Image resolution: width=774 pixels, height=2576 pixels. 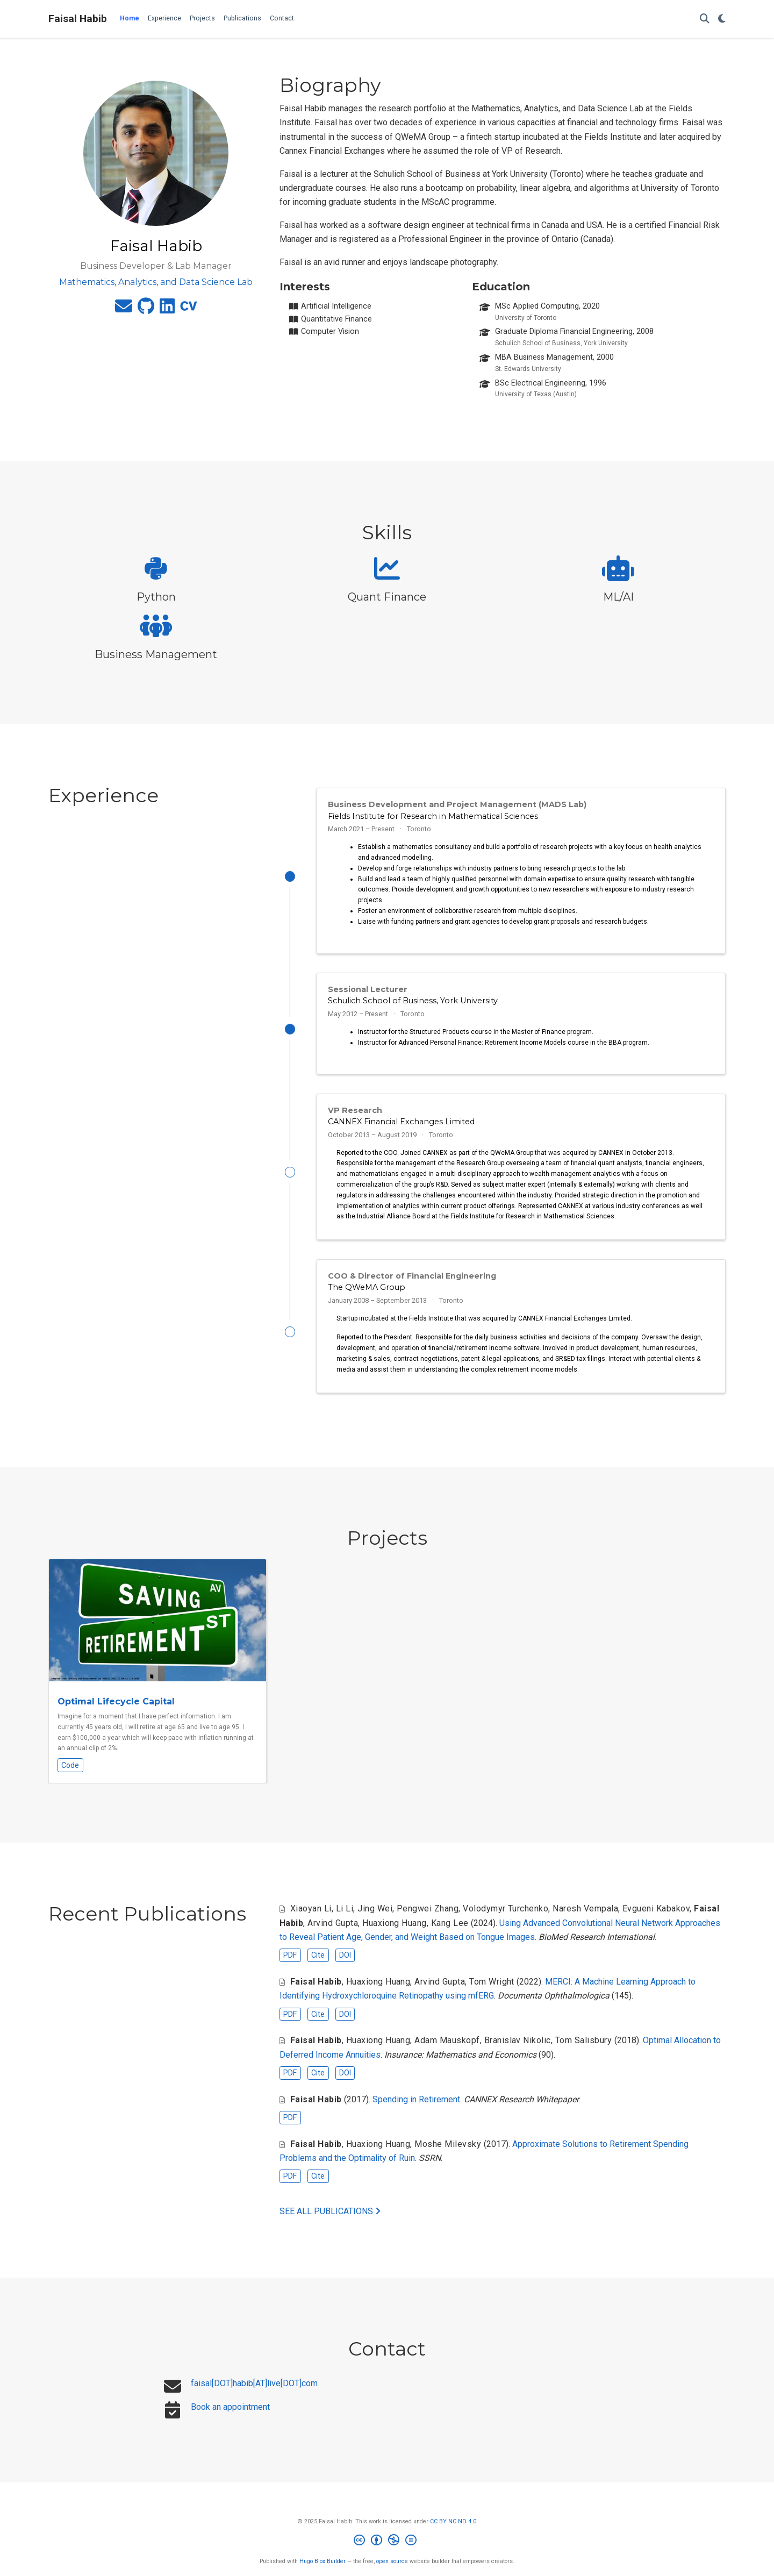 I want to click on [github], so click(x=146, y=309).